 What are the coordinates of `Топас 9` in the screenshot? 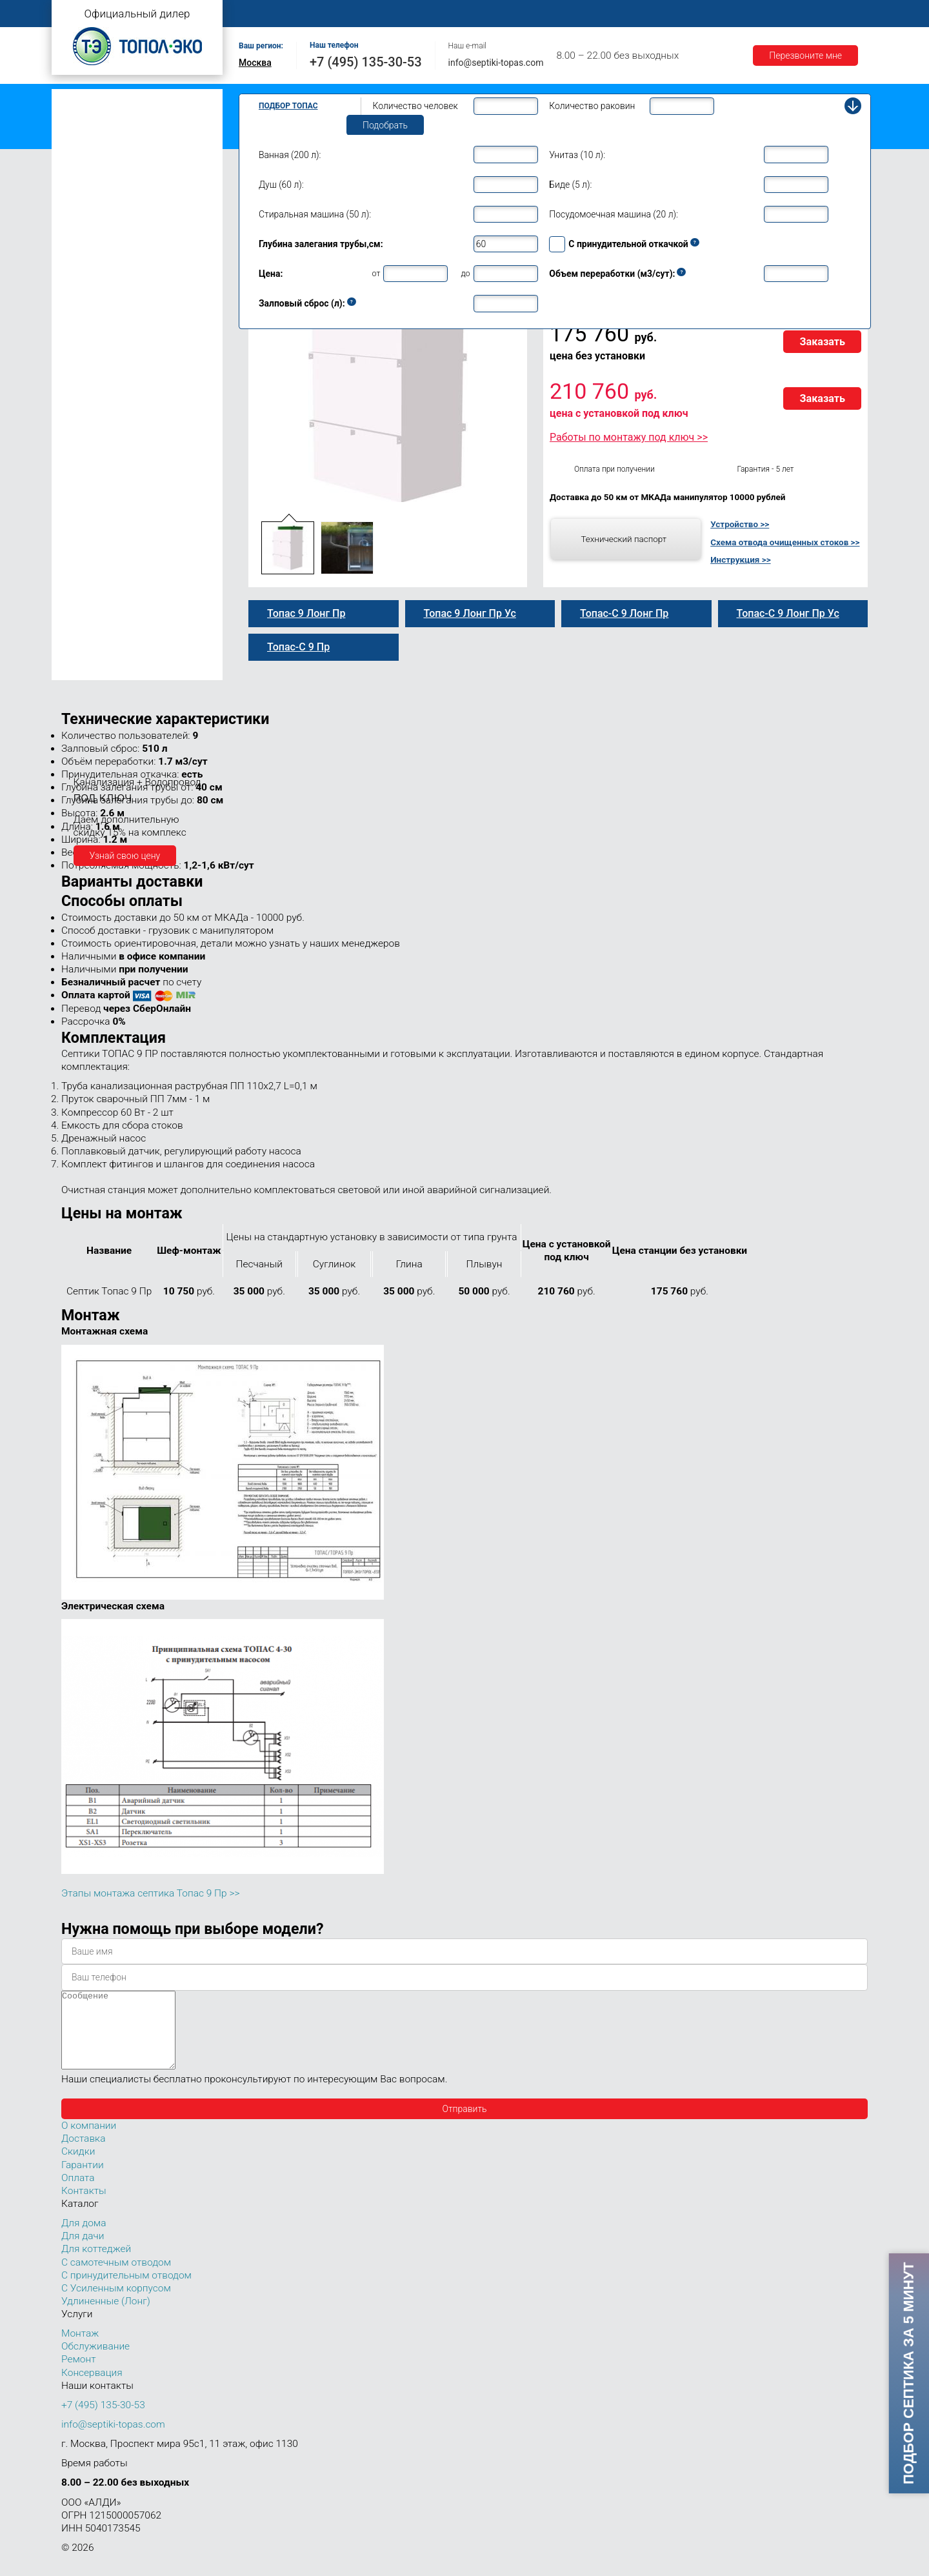 It's located at (80, 292).